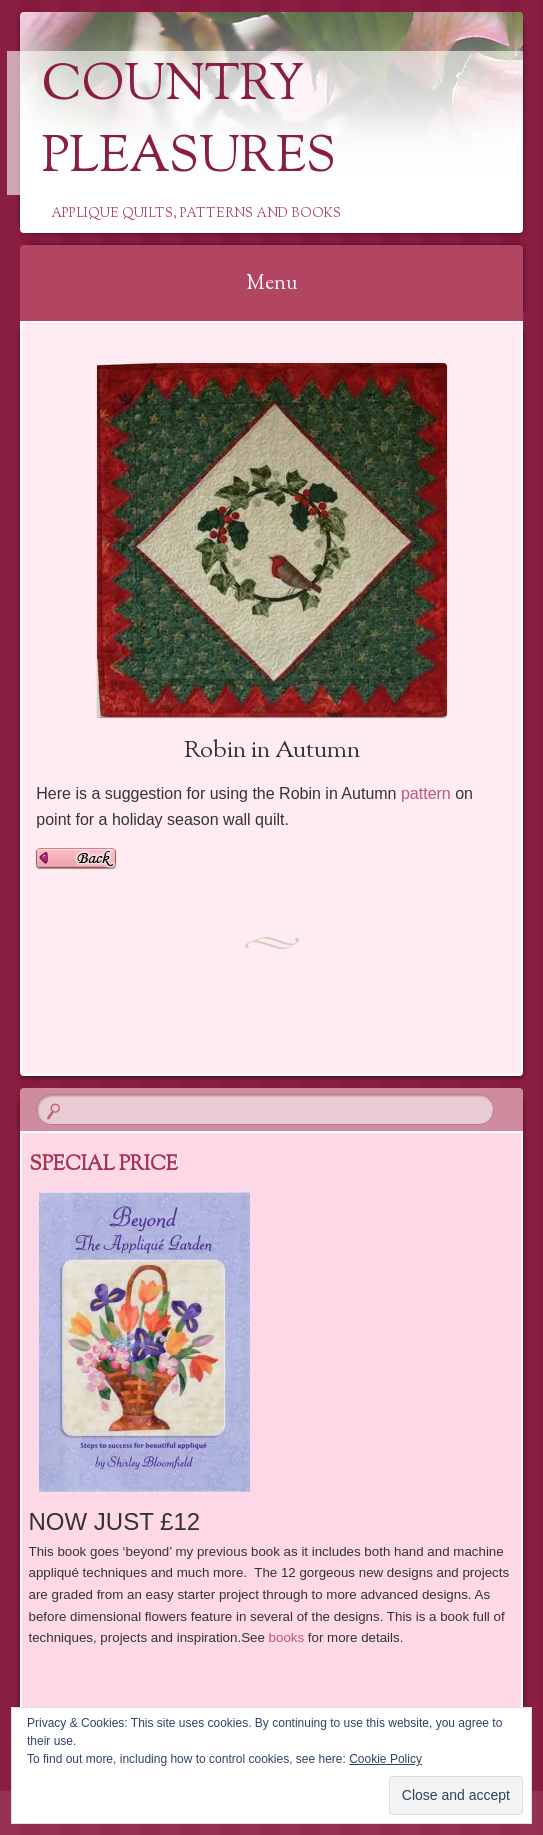  I want to click on Cookie Policy, so click(385, 1759).